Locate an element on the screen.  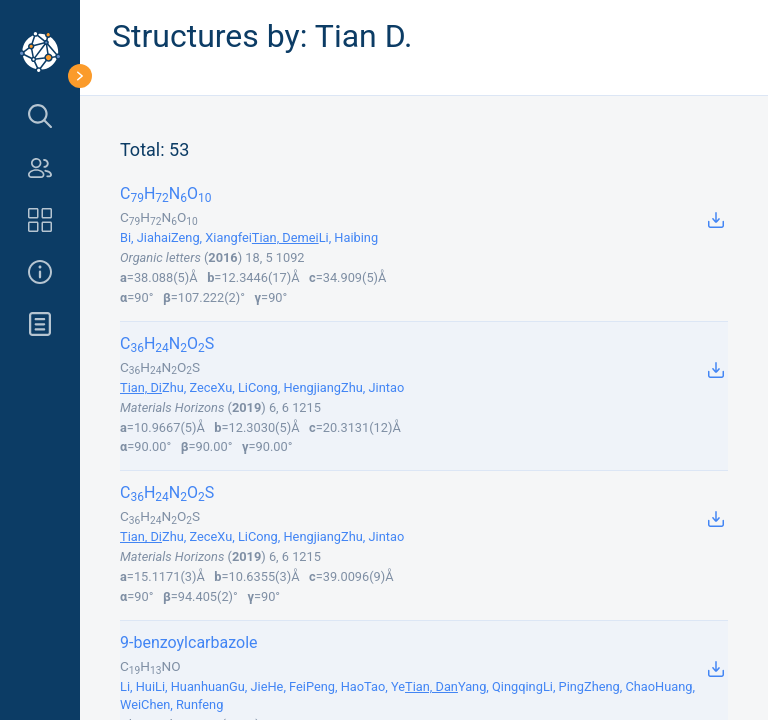
Li, Huanhuan is located at coordinates (192, 686).